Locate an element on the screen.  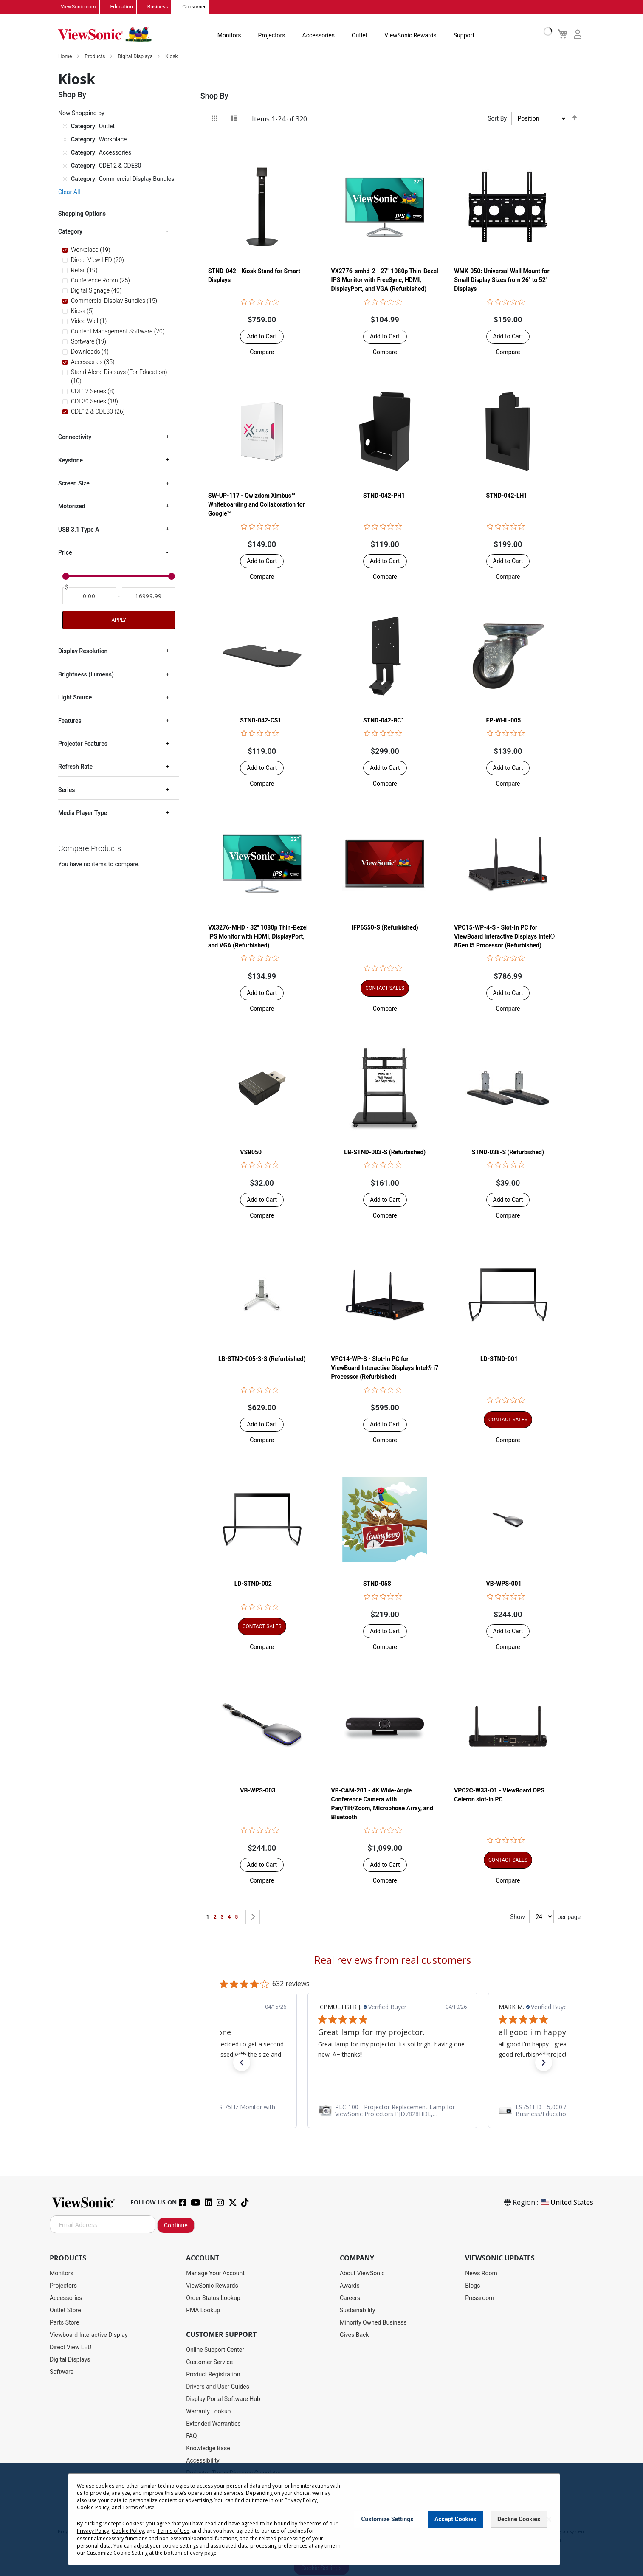
Careers is located at coordinates (350, 2298).